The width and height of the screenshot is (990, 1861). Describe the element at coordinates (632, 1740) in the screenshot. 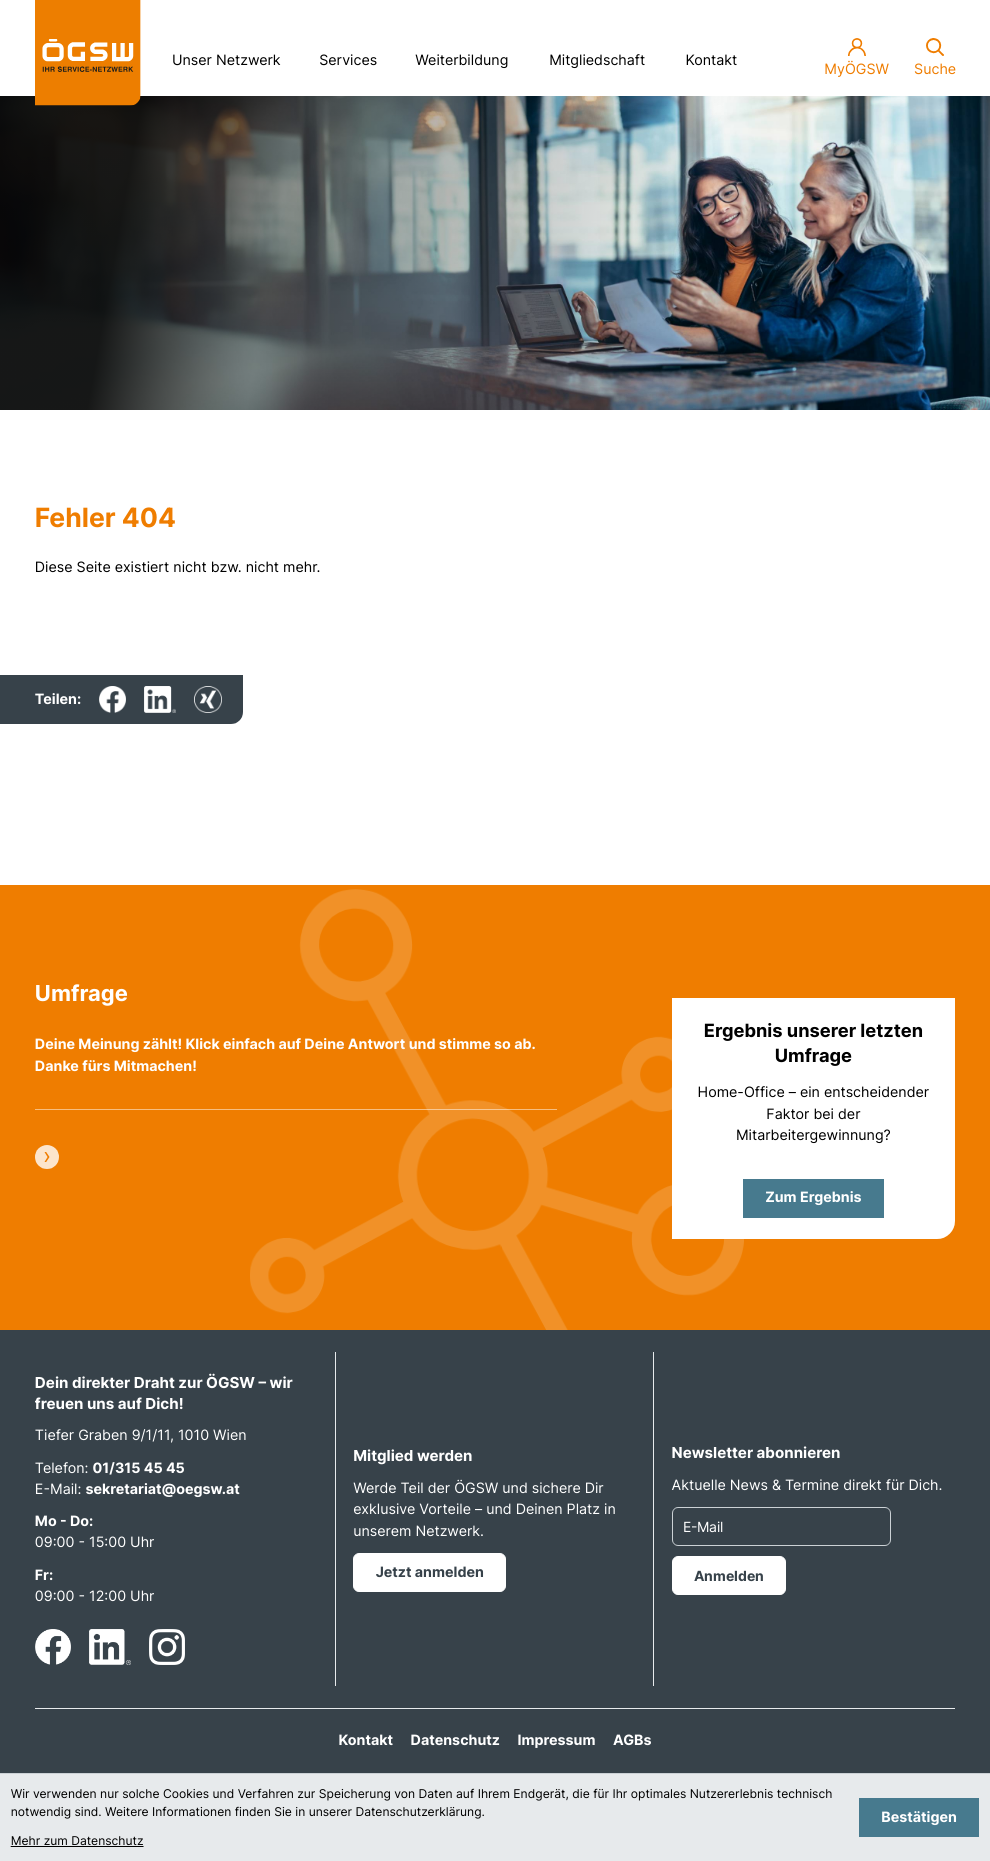

I see `AGBs` at that location.